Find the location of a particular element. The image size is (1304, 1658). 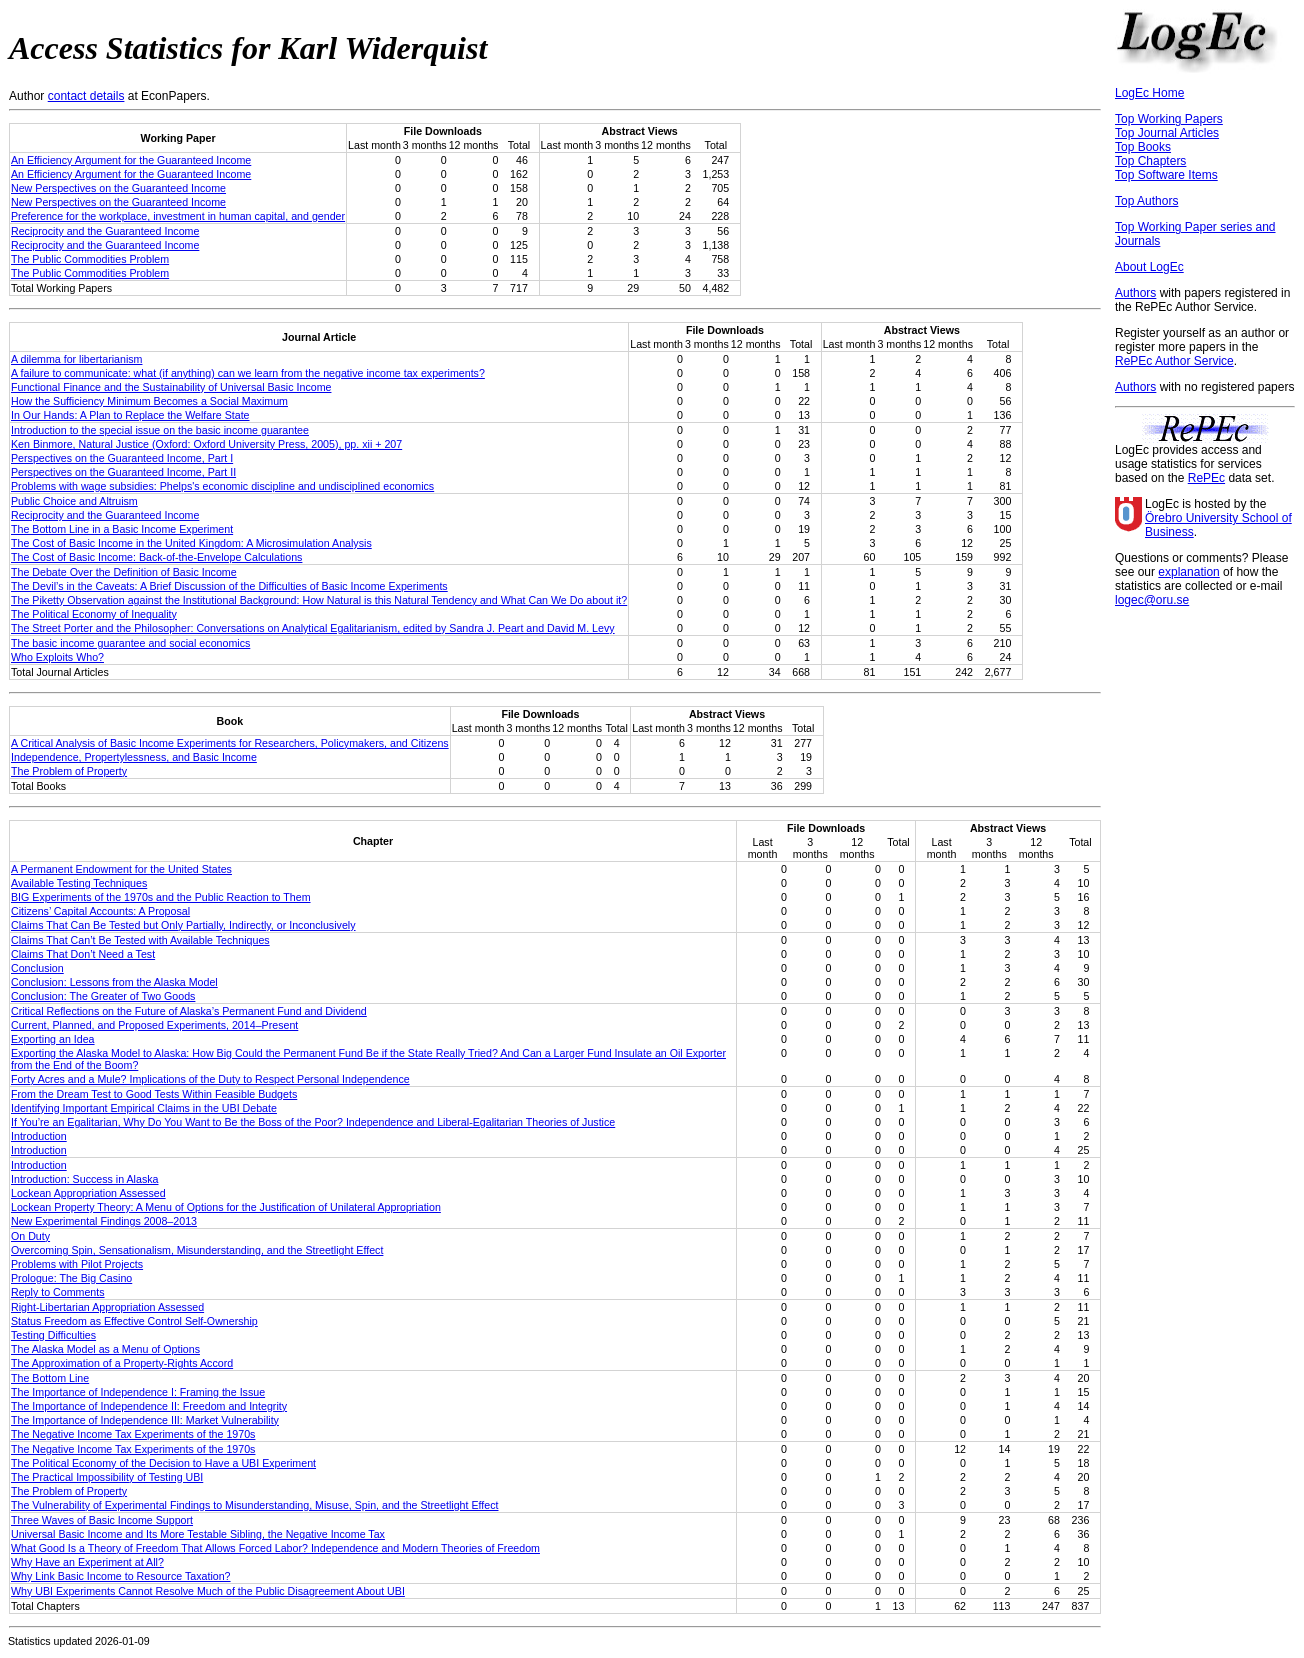

The Cost of Basic Income in the United Kingdom: A Microsimulation Analysis is located at coordinates (191, 543).